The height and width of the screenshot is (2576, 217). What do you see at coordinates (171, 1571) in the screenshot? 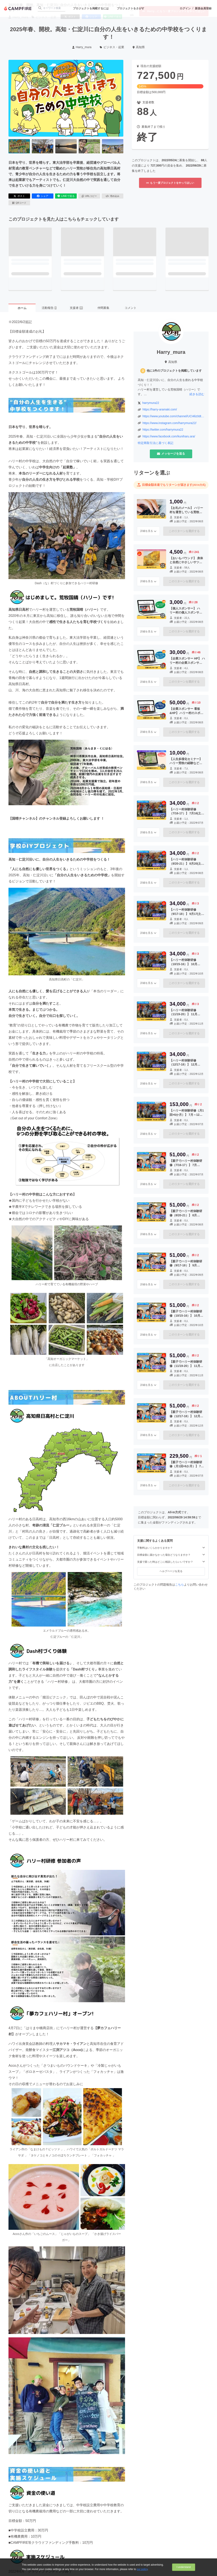
I see `ヘルプページを見る` at bounding box center [171, 1571].